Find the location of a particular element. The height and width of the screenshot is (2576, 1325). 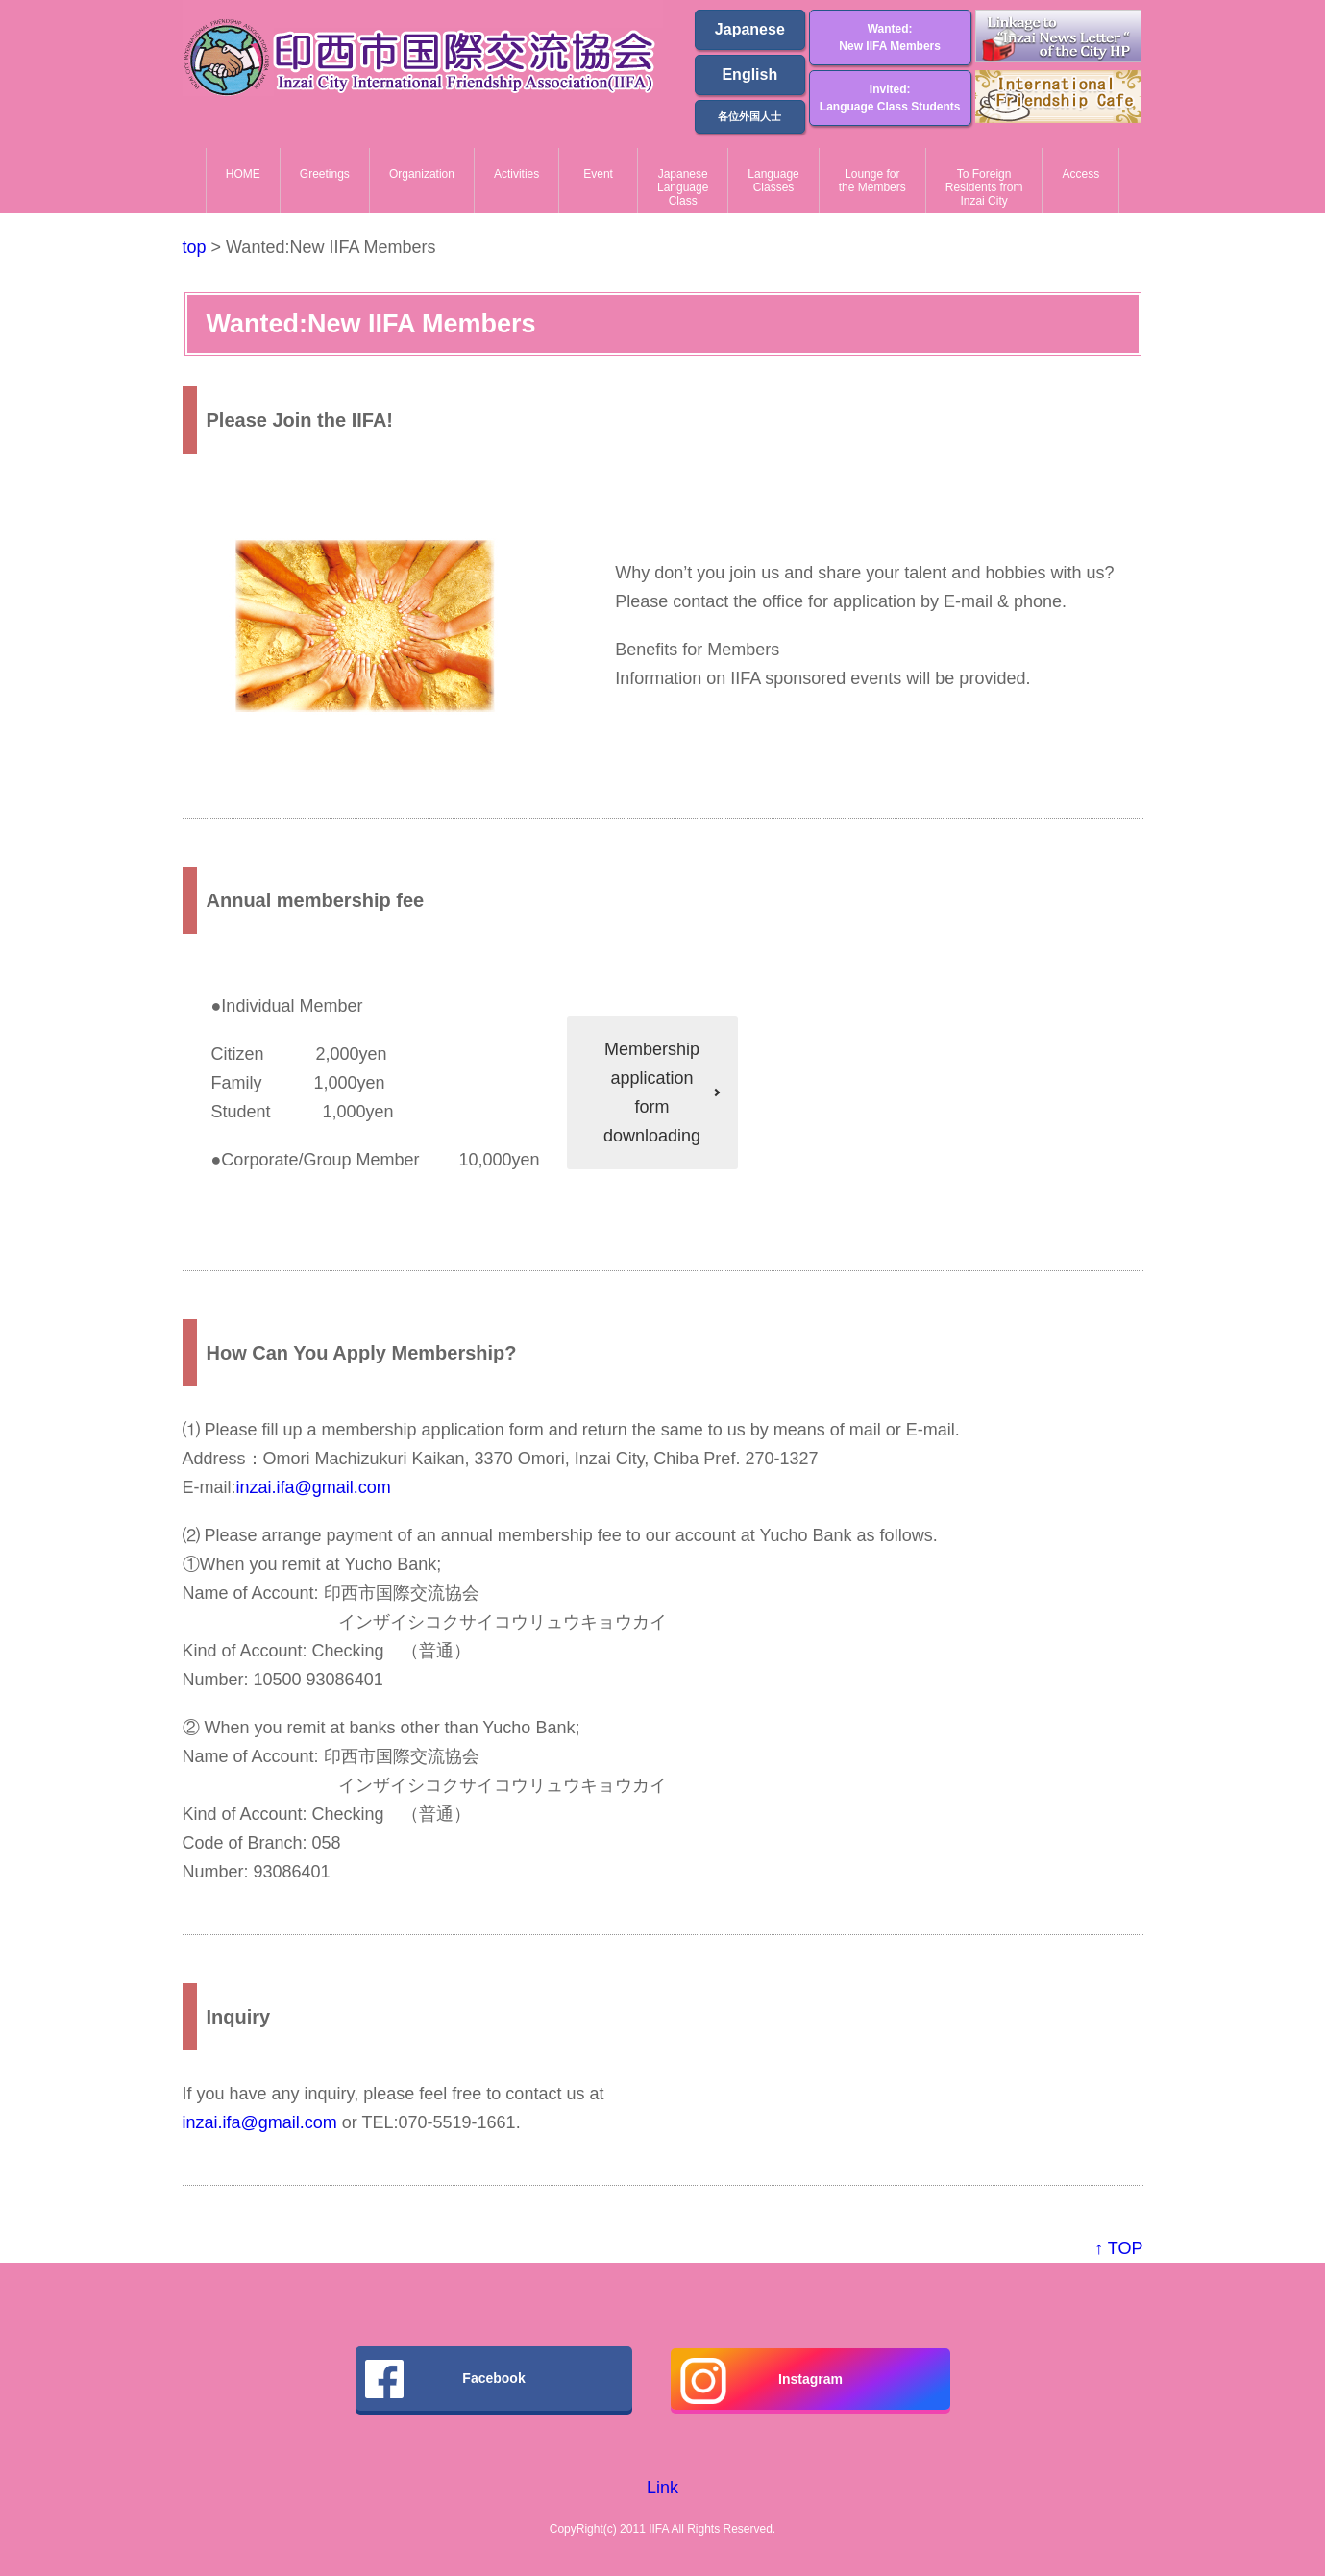

Activities is located at coordinates (516, 174).